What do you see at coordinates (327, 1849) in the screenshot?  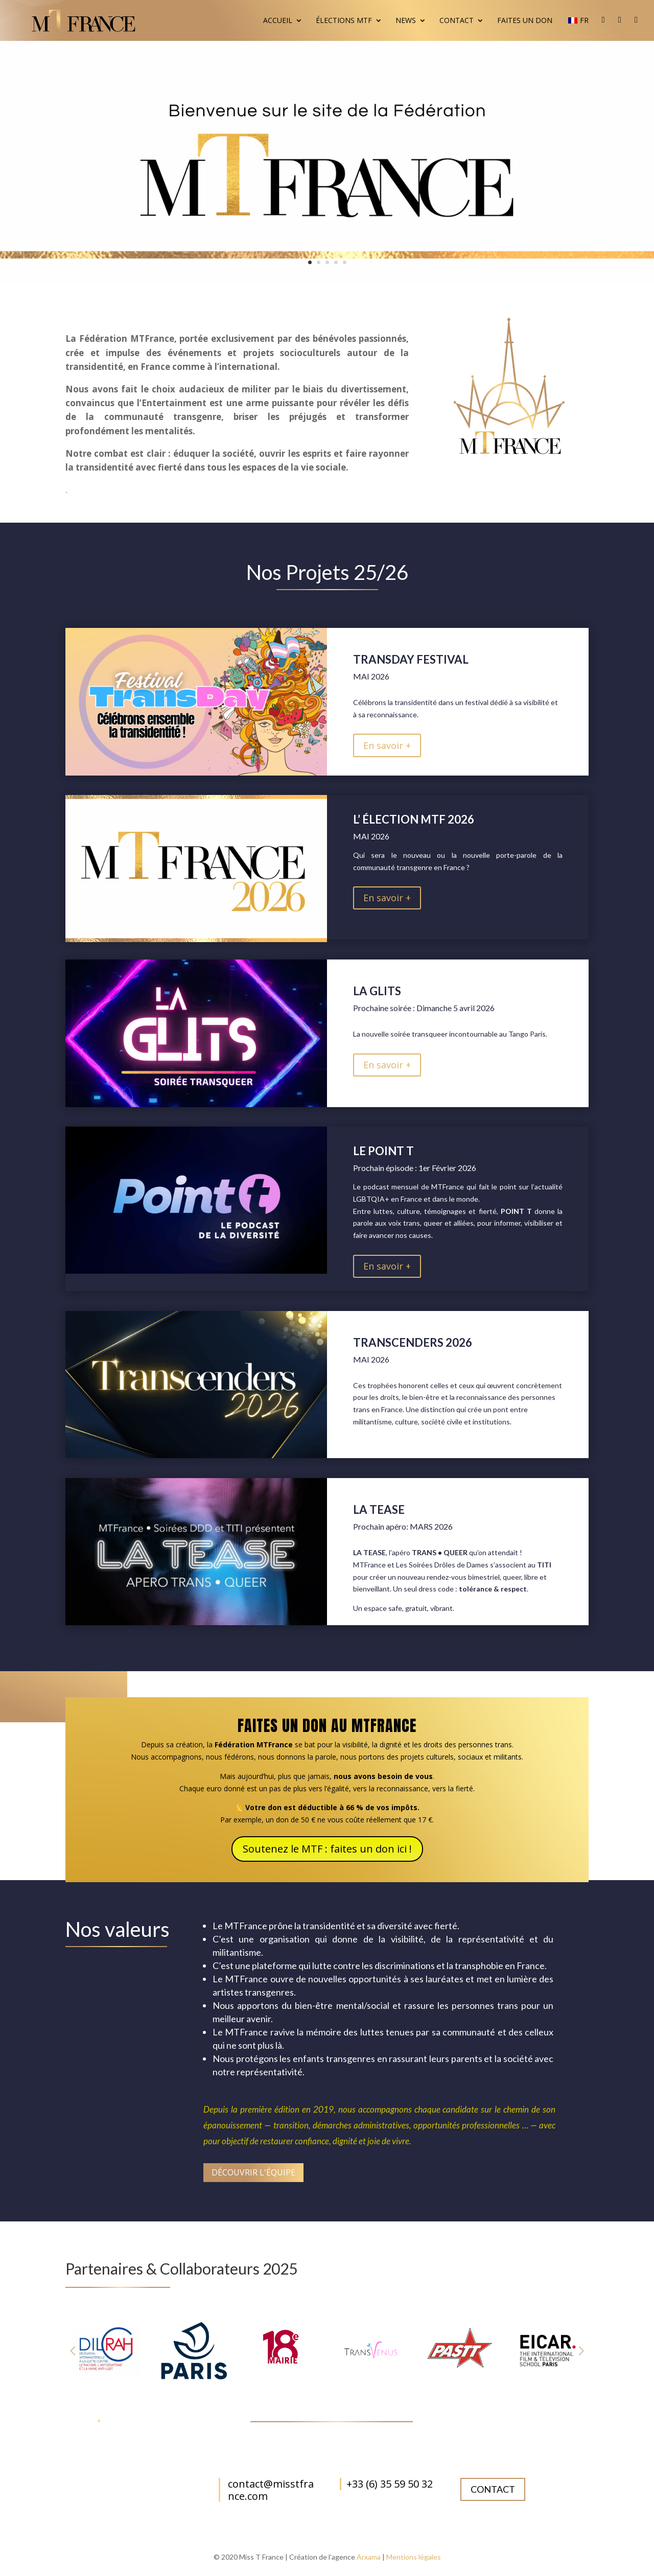 I see `Soutenez le MTF : faites un don ici !` at bounding box center [327, 1849].